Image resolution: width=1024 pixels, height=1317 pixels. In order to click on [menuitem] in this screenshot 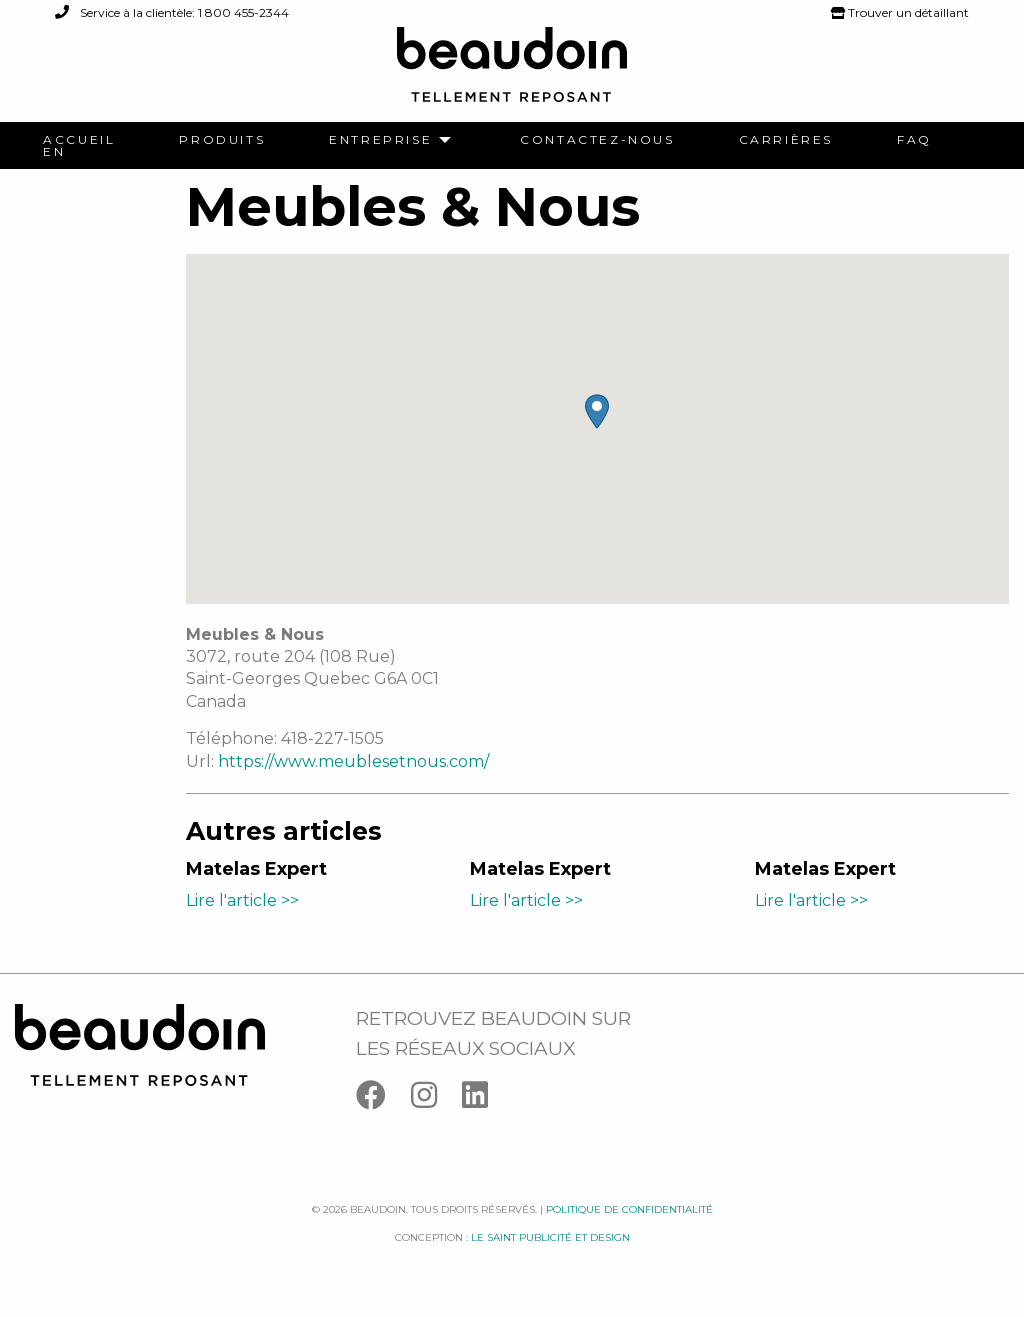, I will do `click(79, 140)`.